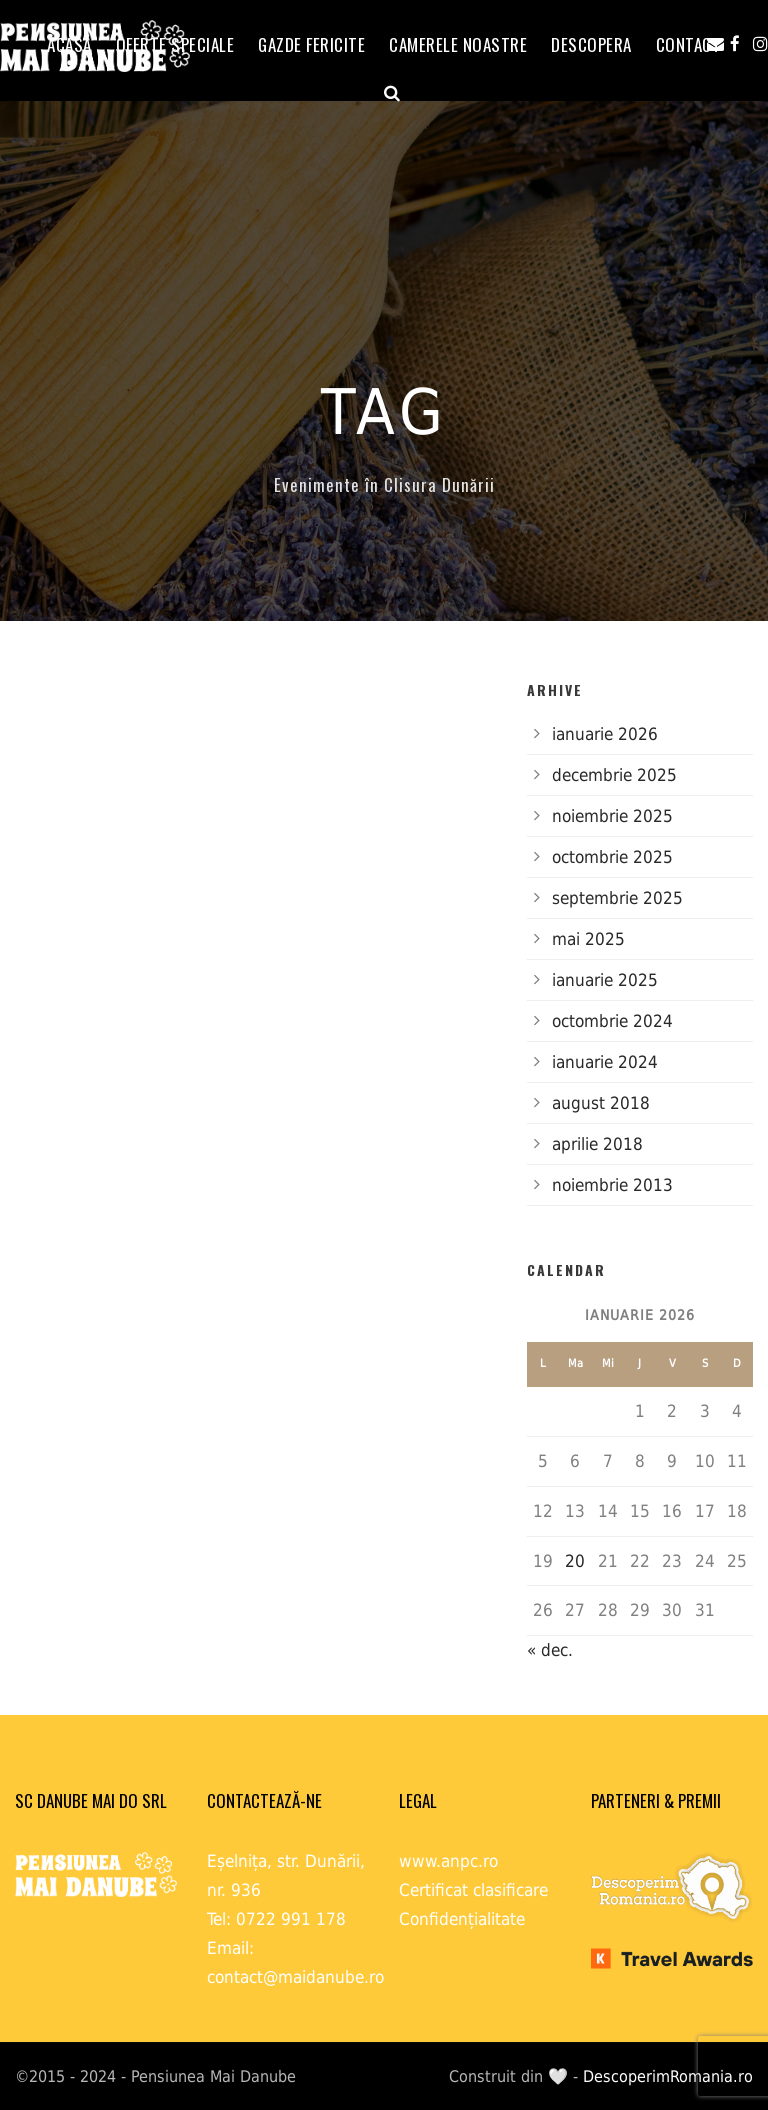 This screenshot has width=768, height=2110. What do you see at coordinates (617, 898) in the screenshot?
I see `septembrie 2025` at bounding box center [617, 898].